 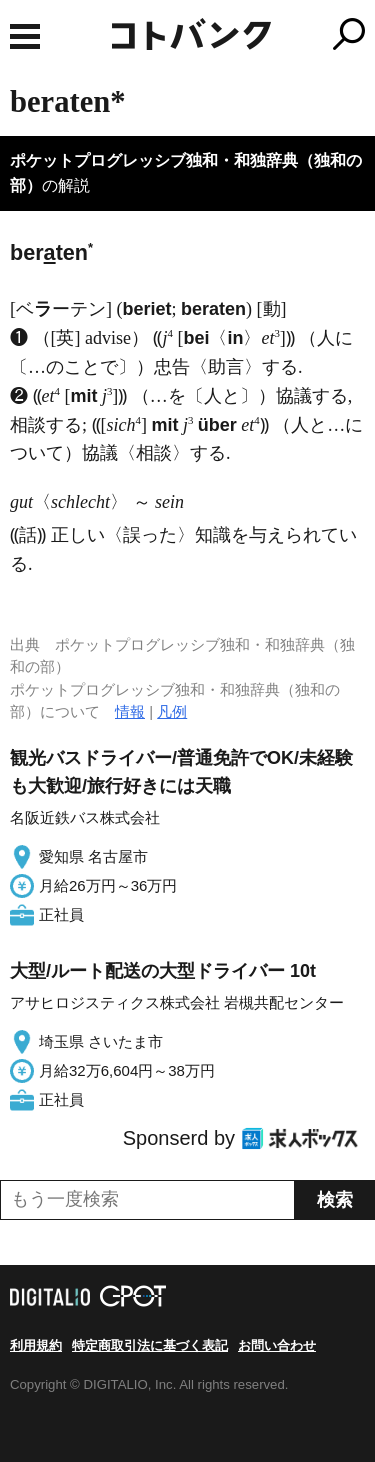 I want to click on 利用規約, so click(x=36, y=1345).